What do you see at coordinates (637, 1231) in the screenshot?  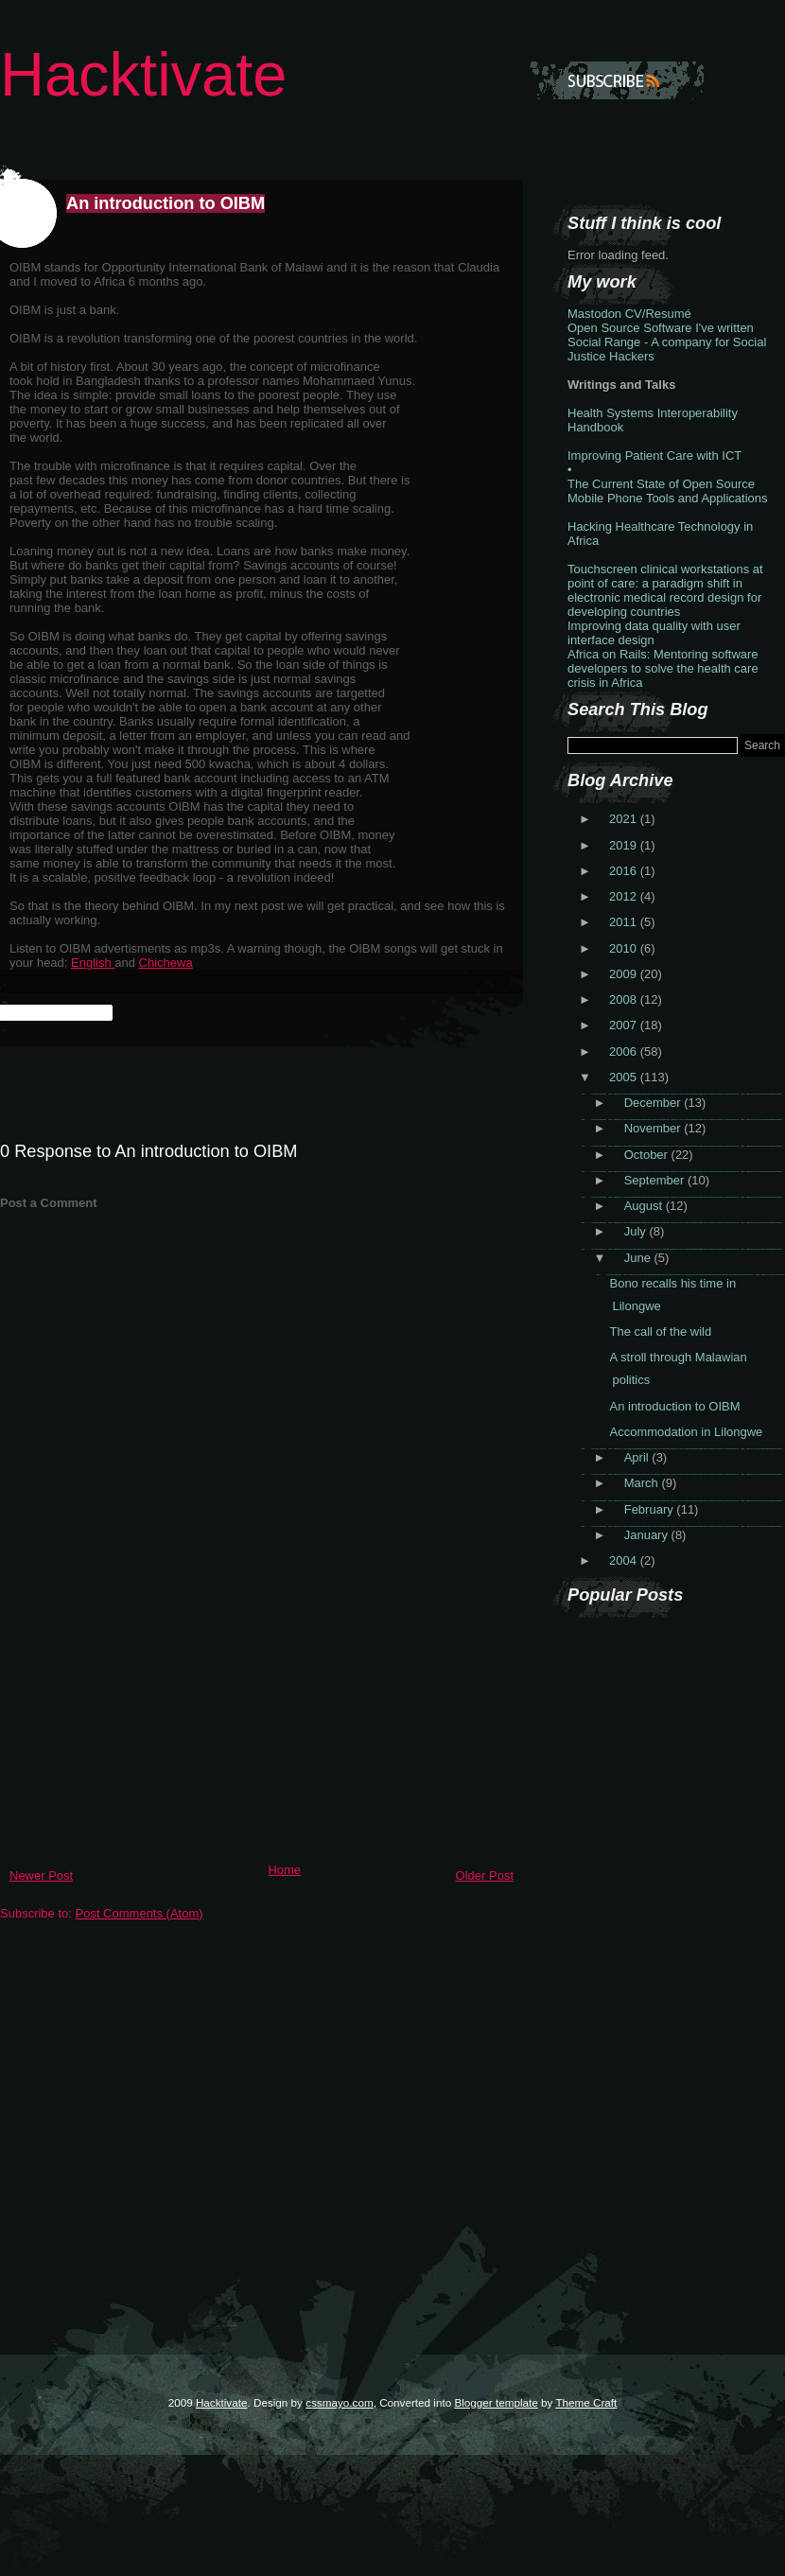 I see `July` at bounding box center [637, 1231].